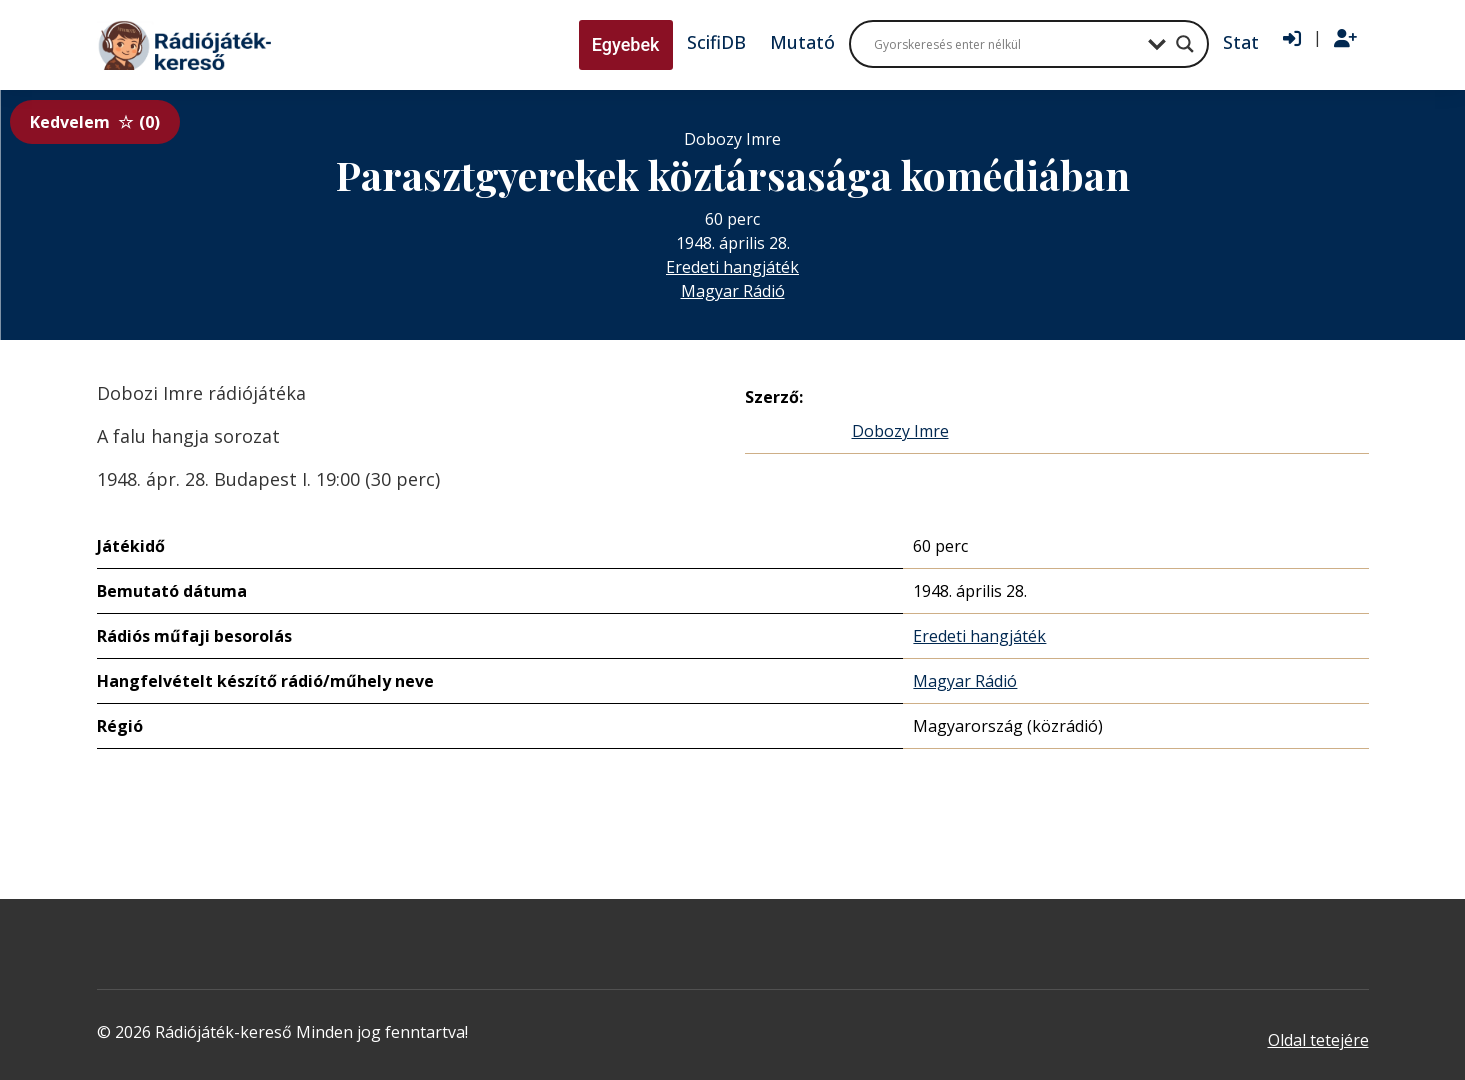 This screenshot has height=1080, width=1465. Describe the element at coordinates (716, 42) in the screenshot. I see `ScifiDB` at that location.